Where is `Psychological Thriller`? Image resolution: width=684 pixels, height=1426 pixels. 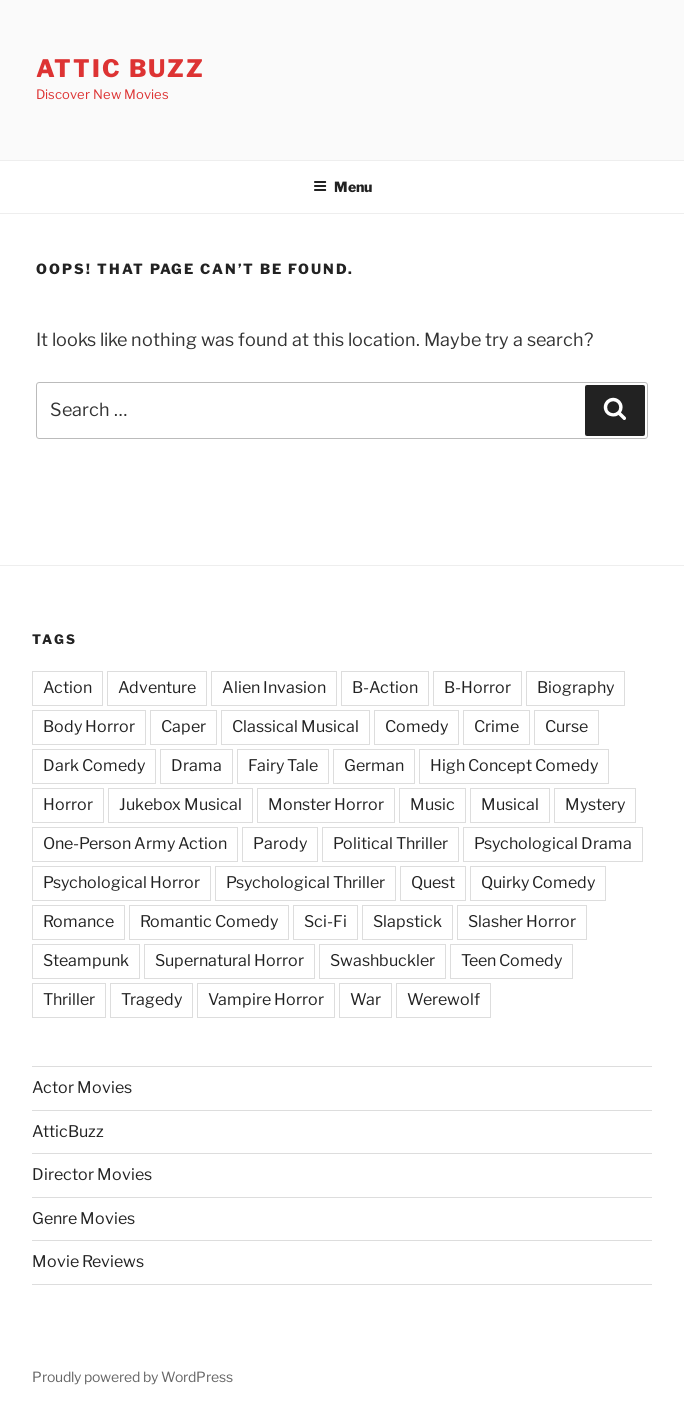 Psychological Thriller is located at coordinates (305, 882).